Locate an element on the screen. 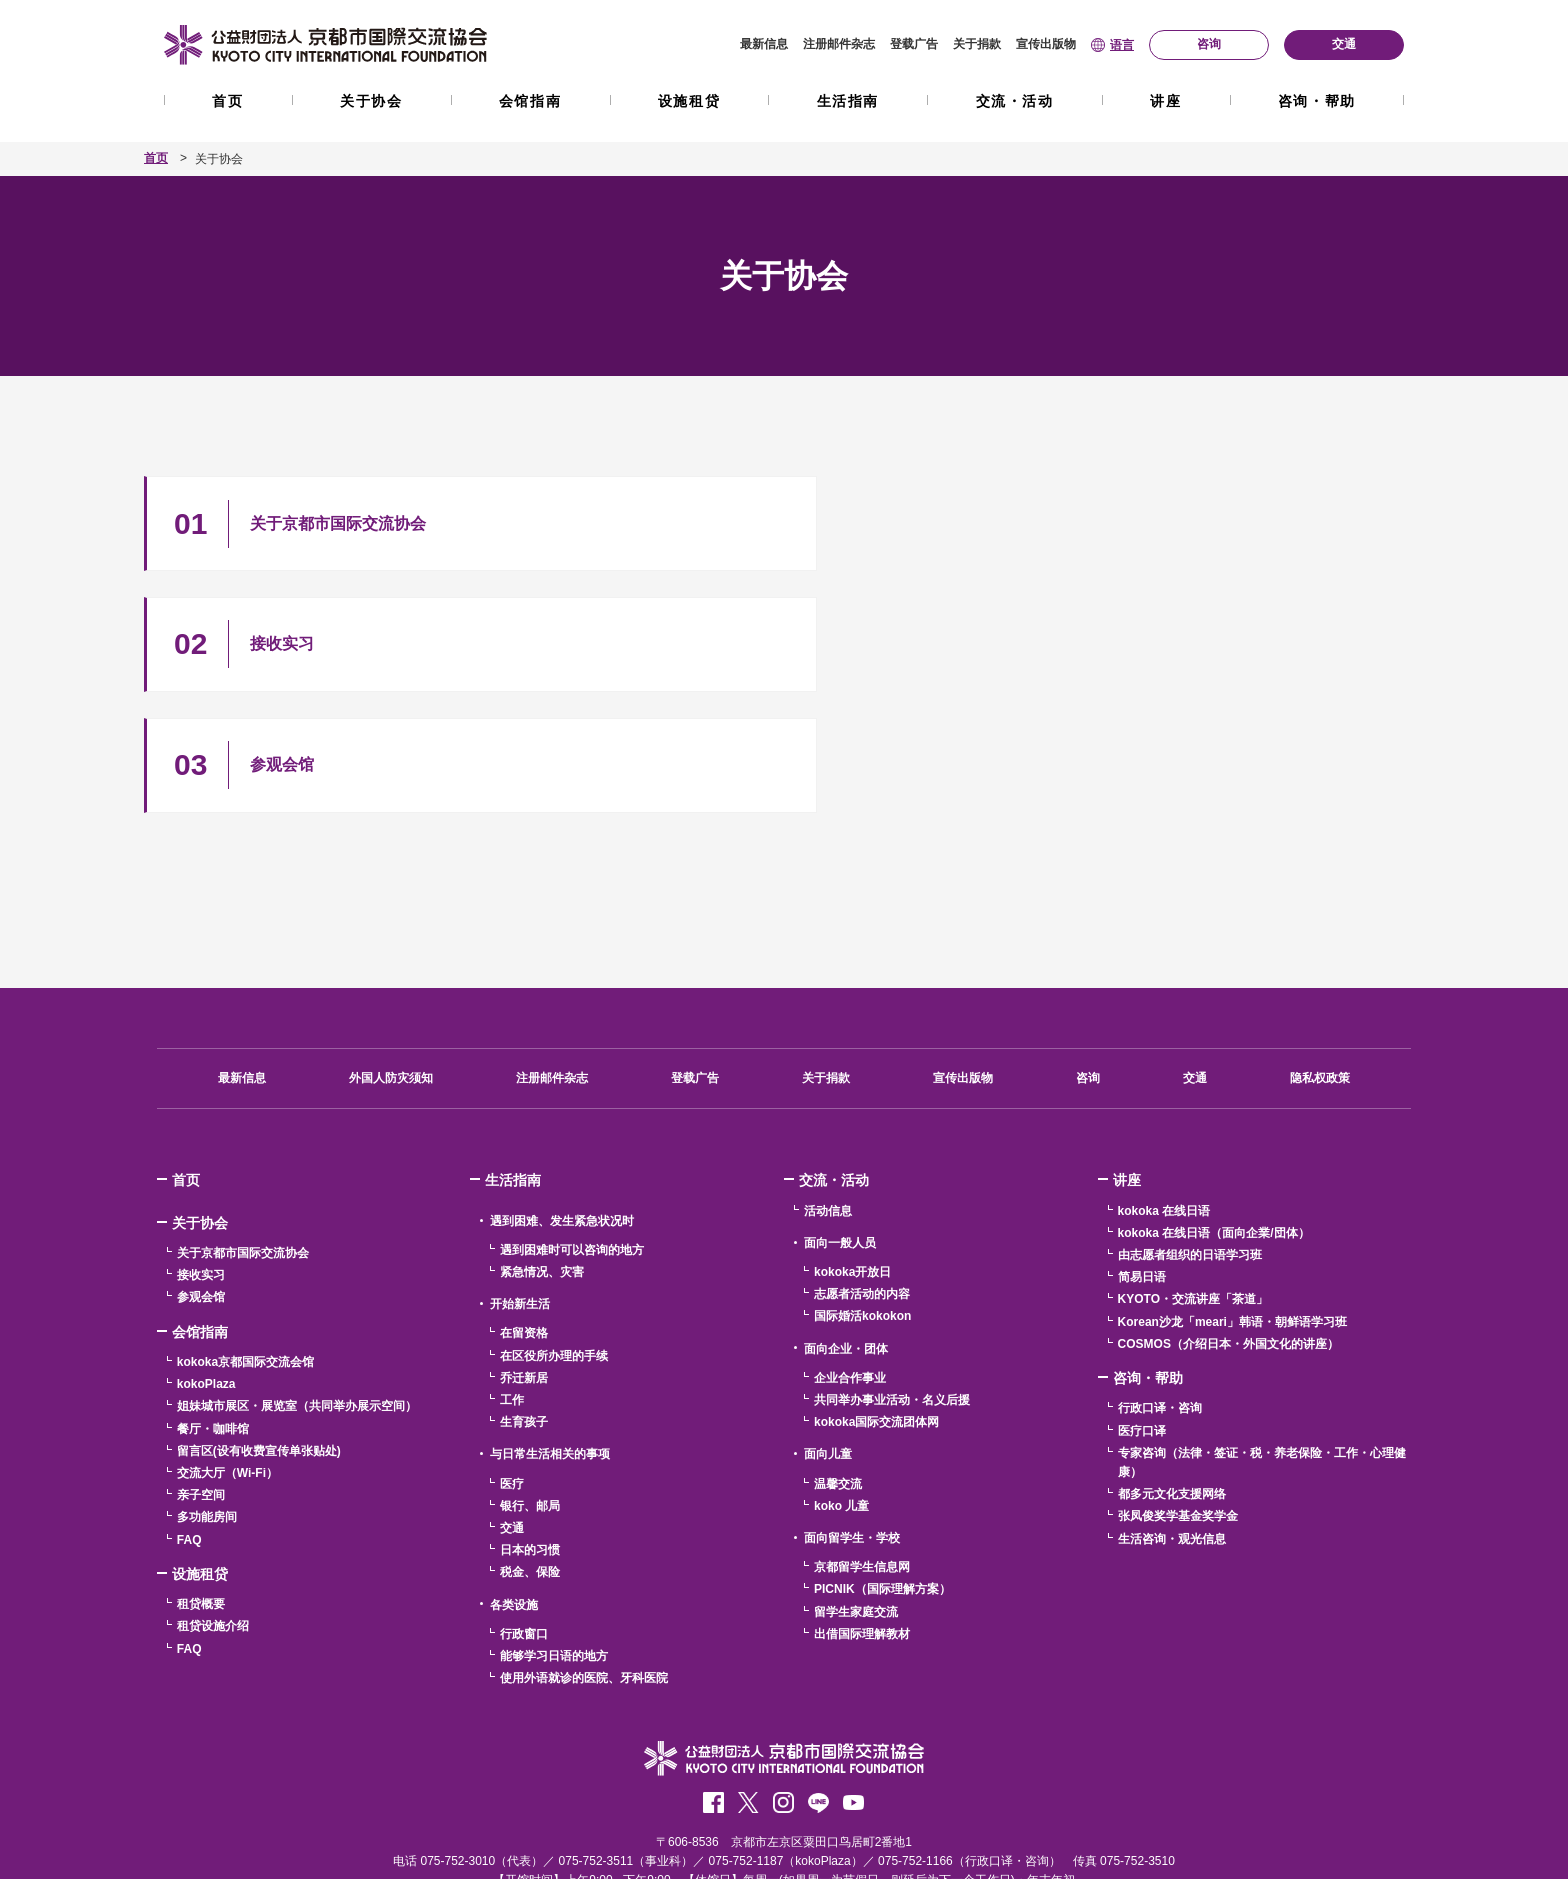  在区役所办理的手续 is located at coordinates (554, 1241).